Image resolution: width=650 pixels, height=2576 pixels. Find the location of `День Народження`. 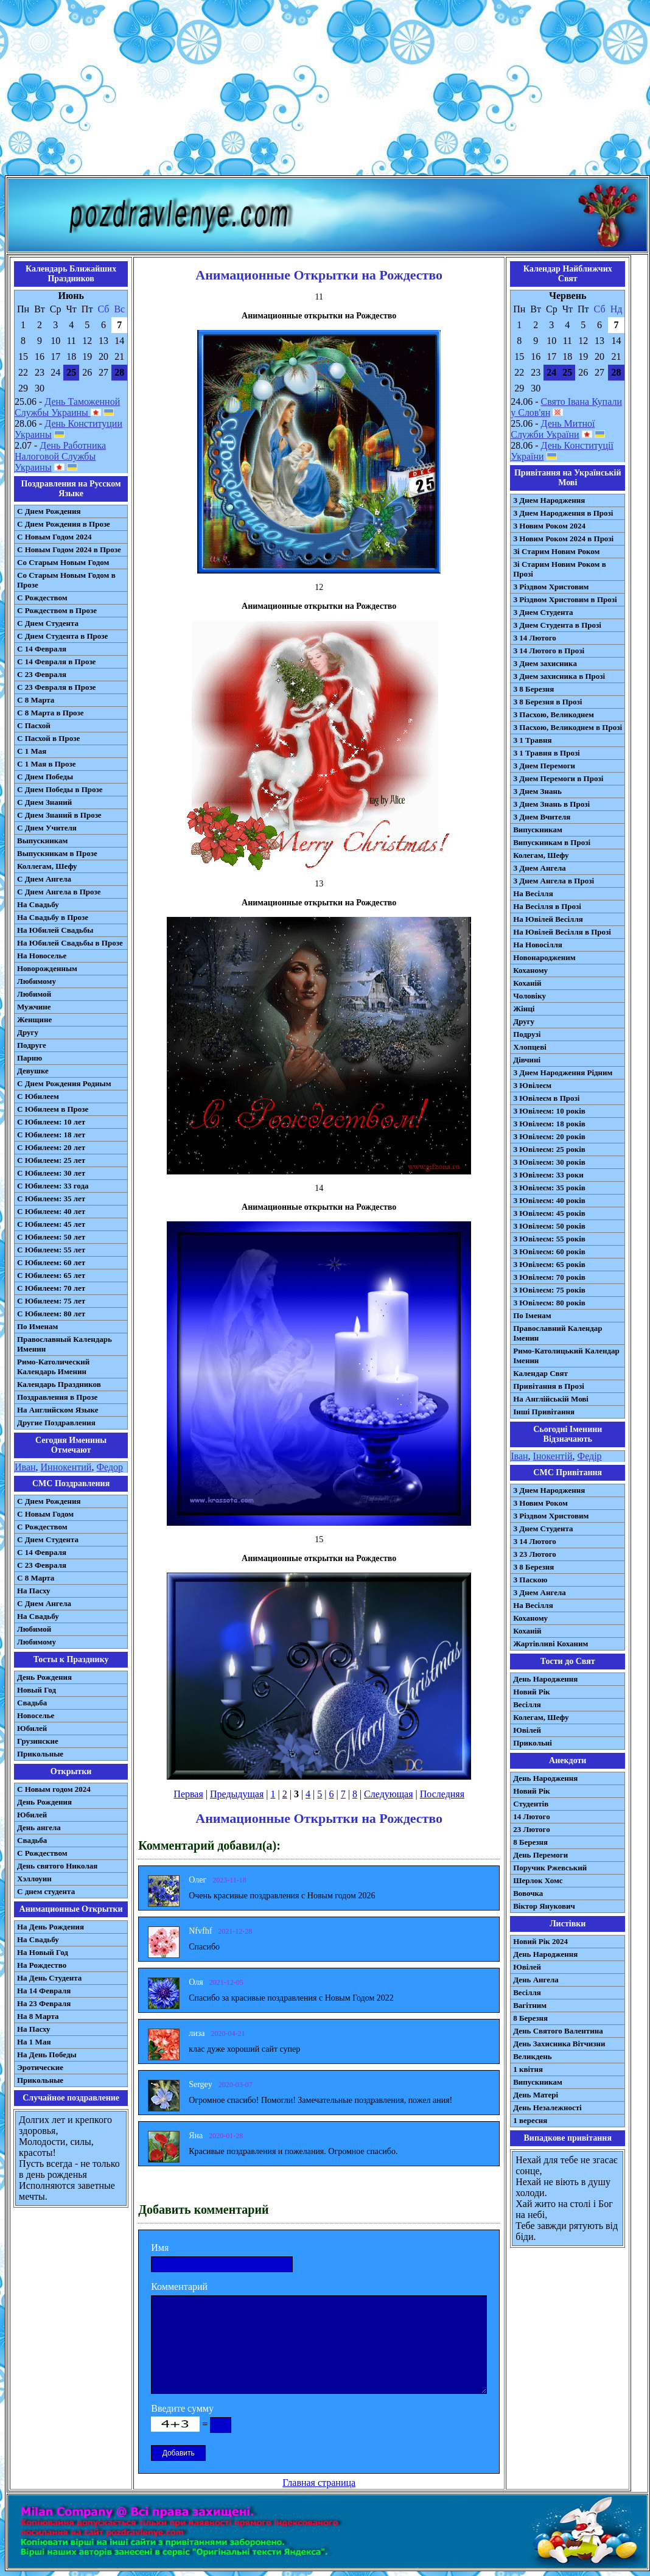

День Народження is located at coordinates (545, 1678).